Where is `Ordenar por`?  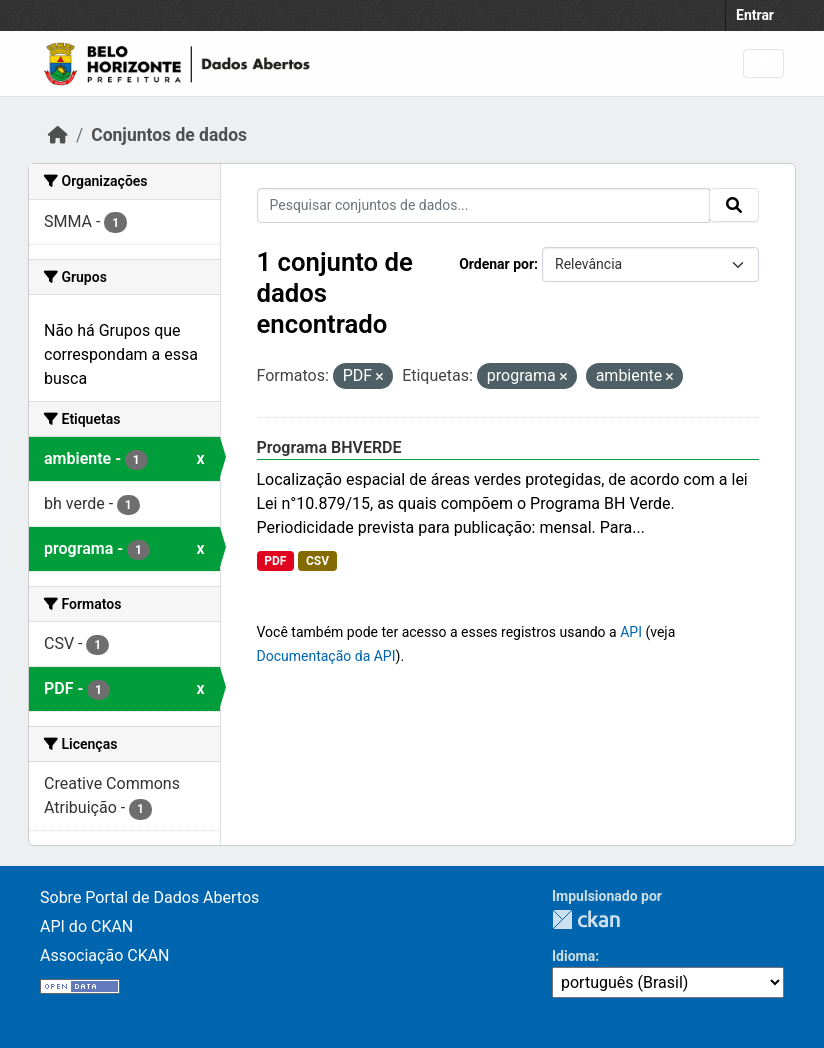
Ordenar por is located at coordinates (496, 264).